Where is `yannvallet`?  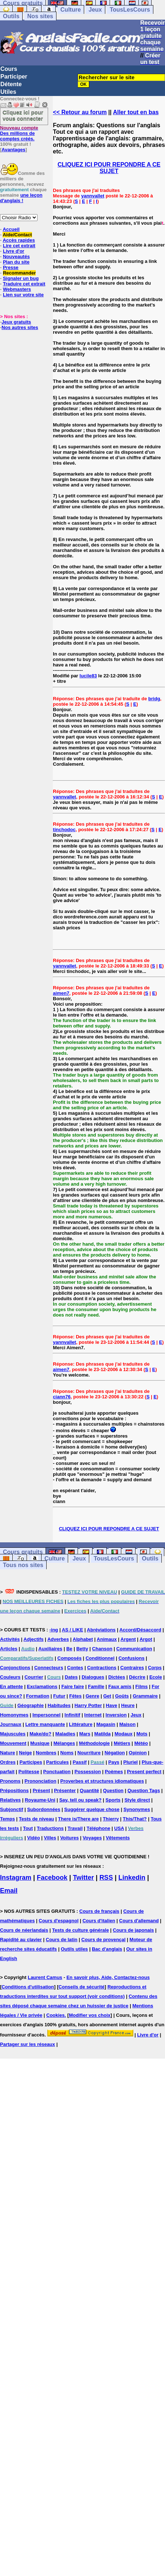
yannvallet is located at coordinates (93, 196).